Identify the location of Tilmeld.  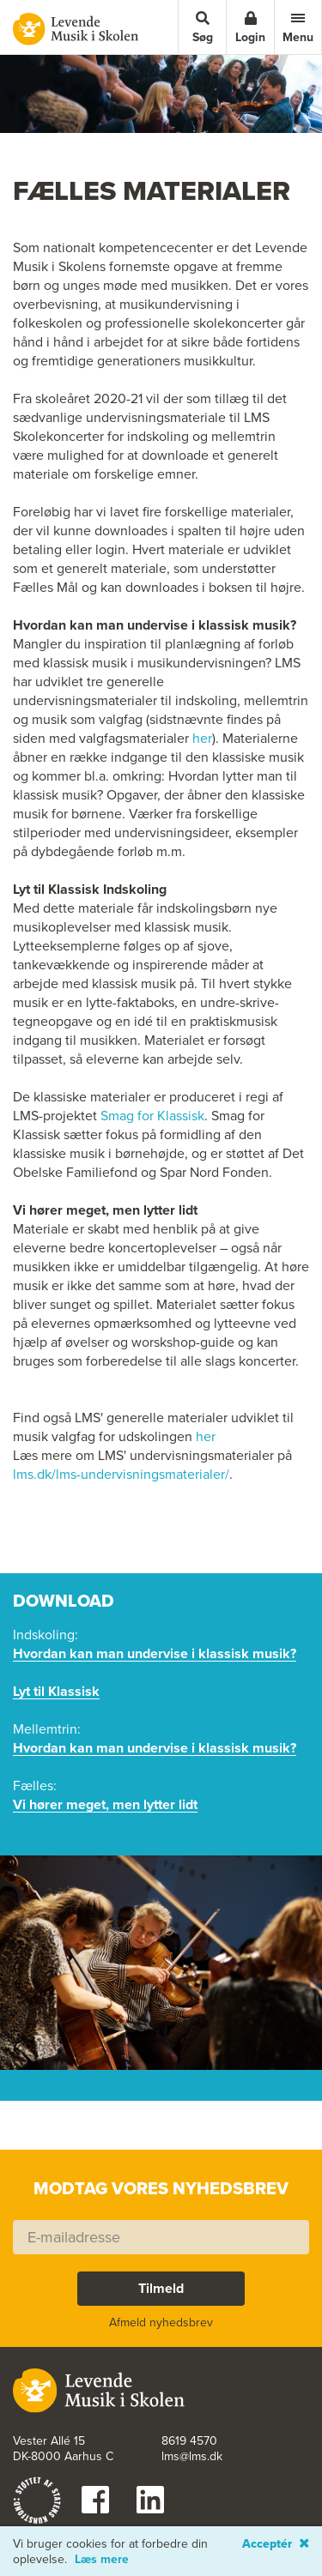
(161, 2288).